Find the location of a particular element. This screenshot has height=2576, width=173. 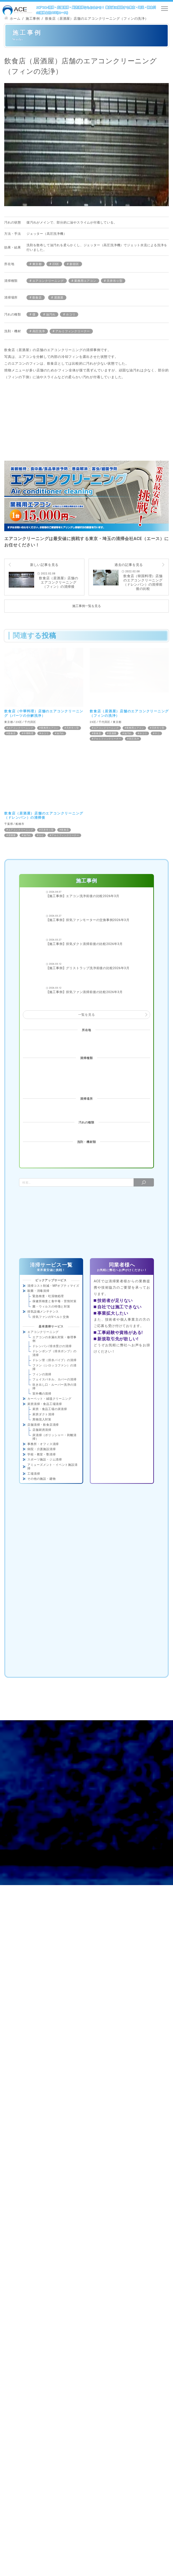

油汚れ is located at coordinates (50, 314).